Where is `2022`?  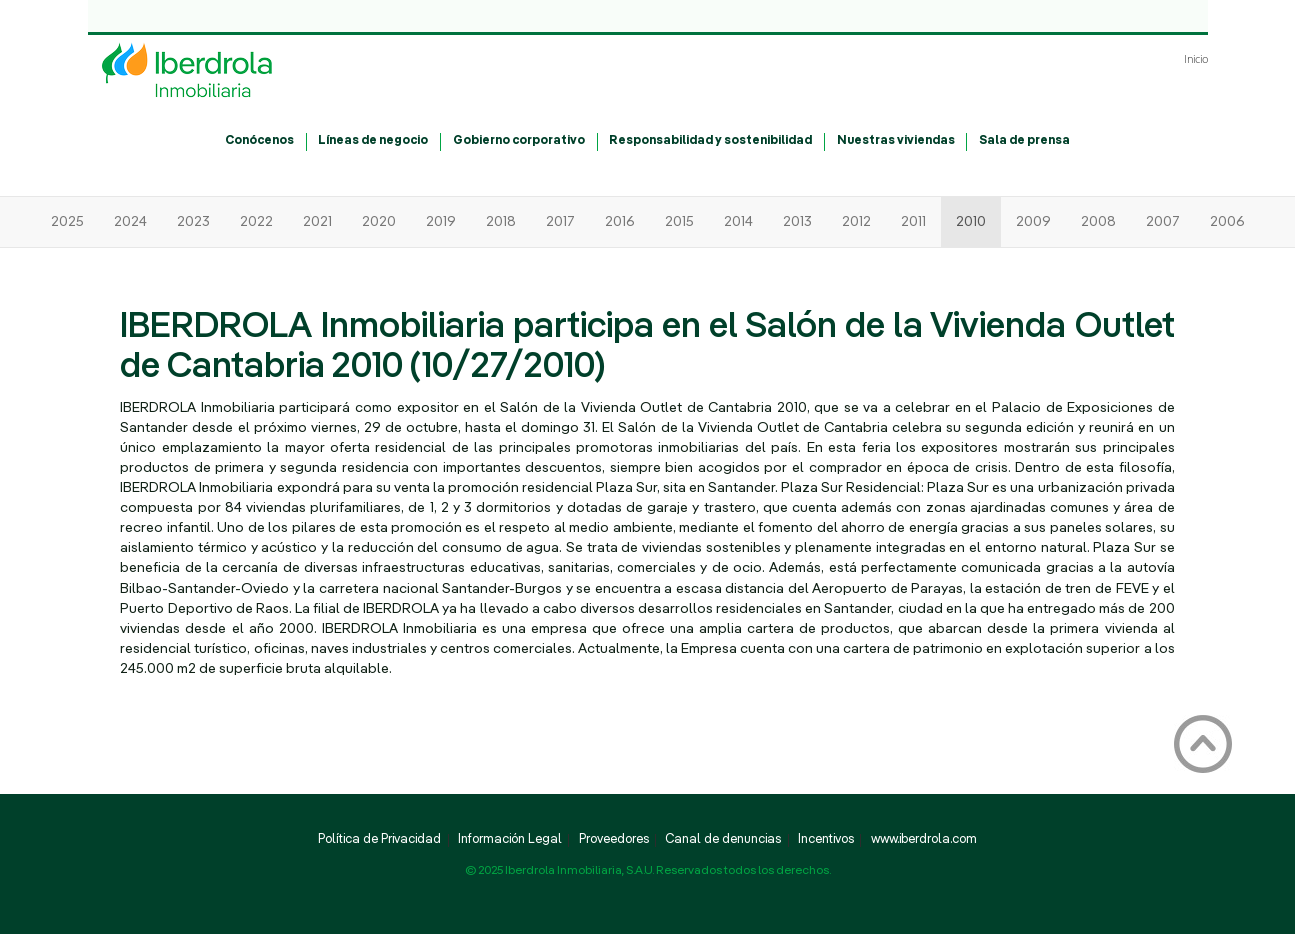
2022 is located at coordinates (256, 222).